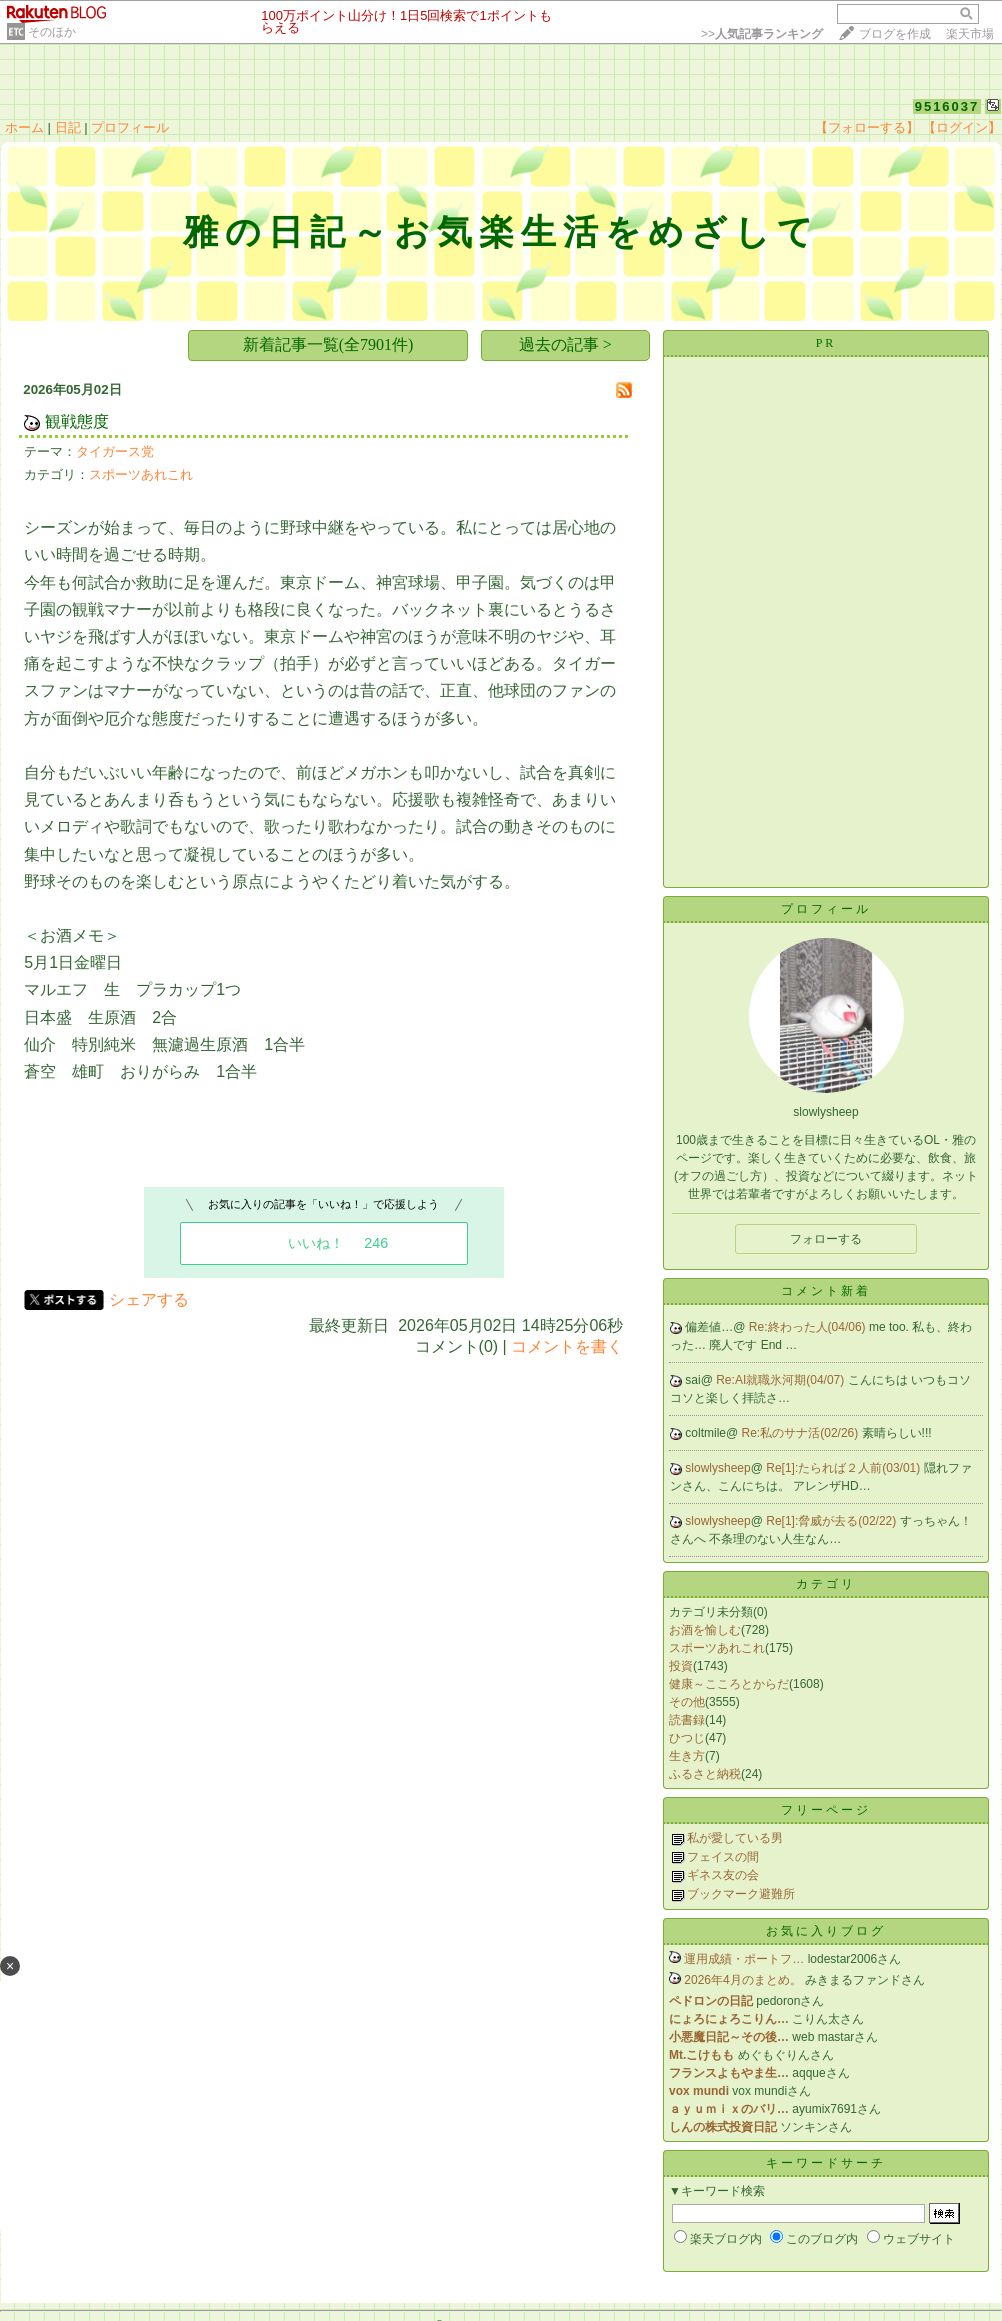 The height and width of the screenshot is (2321, 1002). I want to click on Re:AI就職氷河期(04/07), so click(781, 1380).